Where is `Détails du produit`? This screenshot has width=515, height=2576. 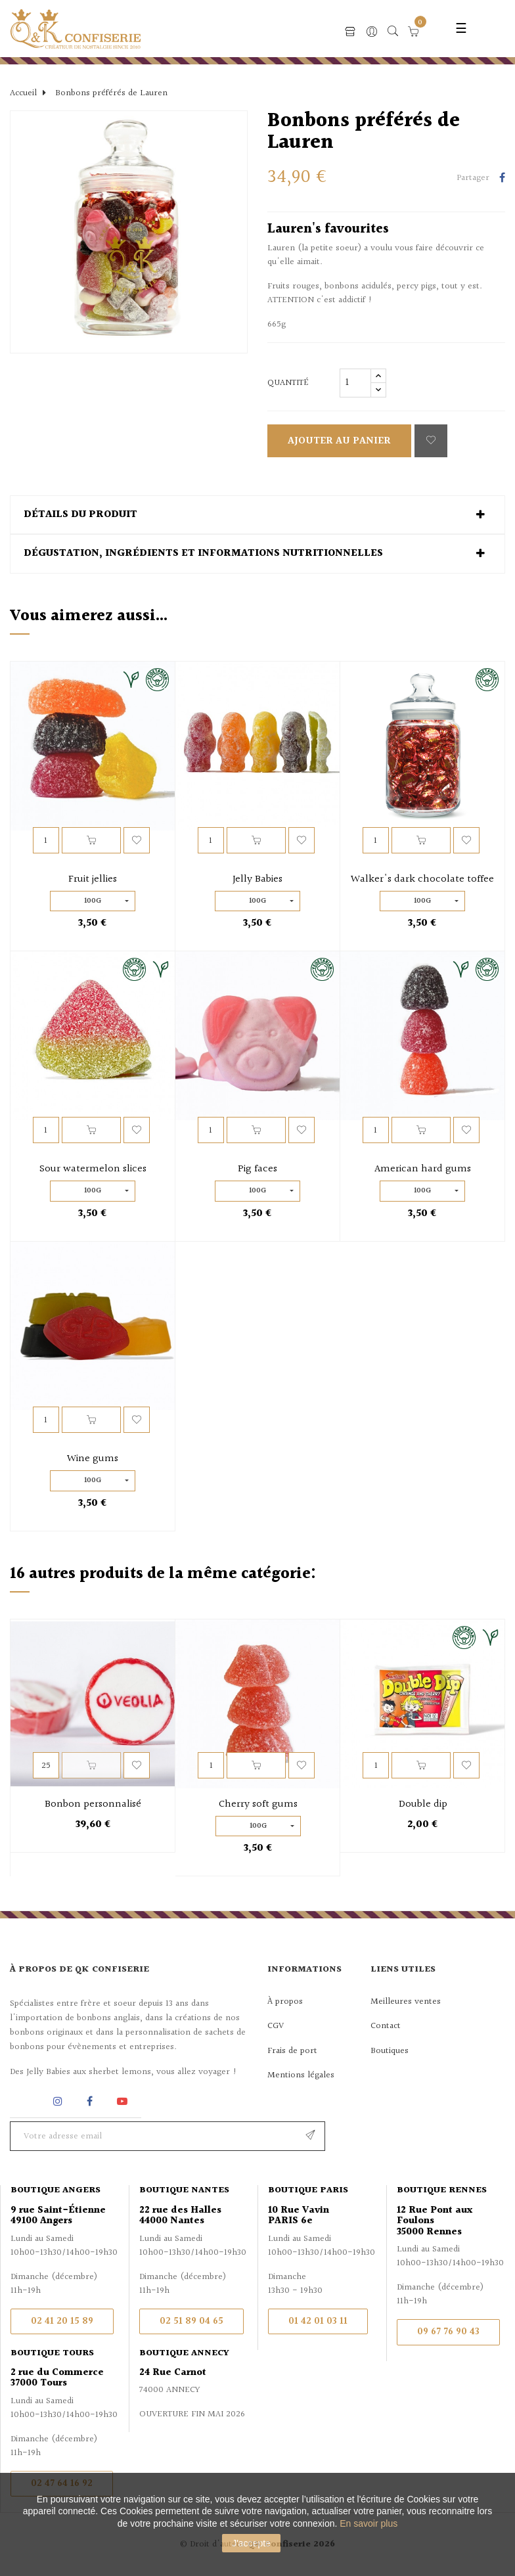 Détails du produit is located at coordinates (80, 515).